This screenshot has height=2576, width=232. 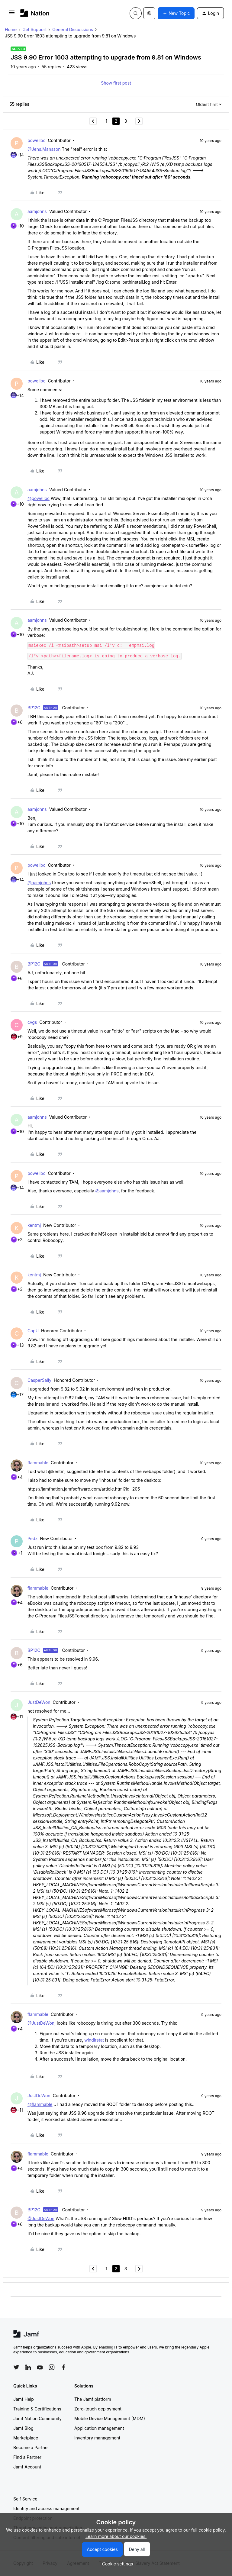 I want to click on Self Service, so click(x=25, y=2498).